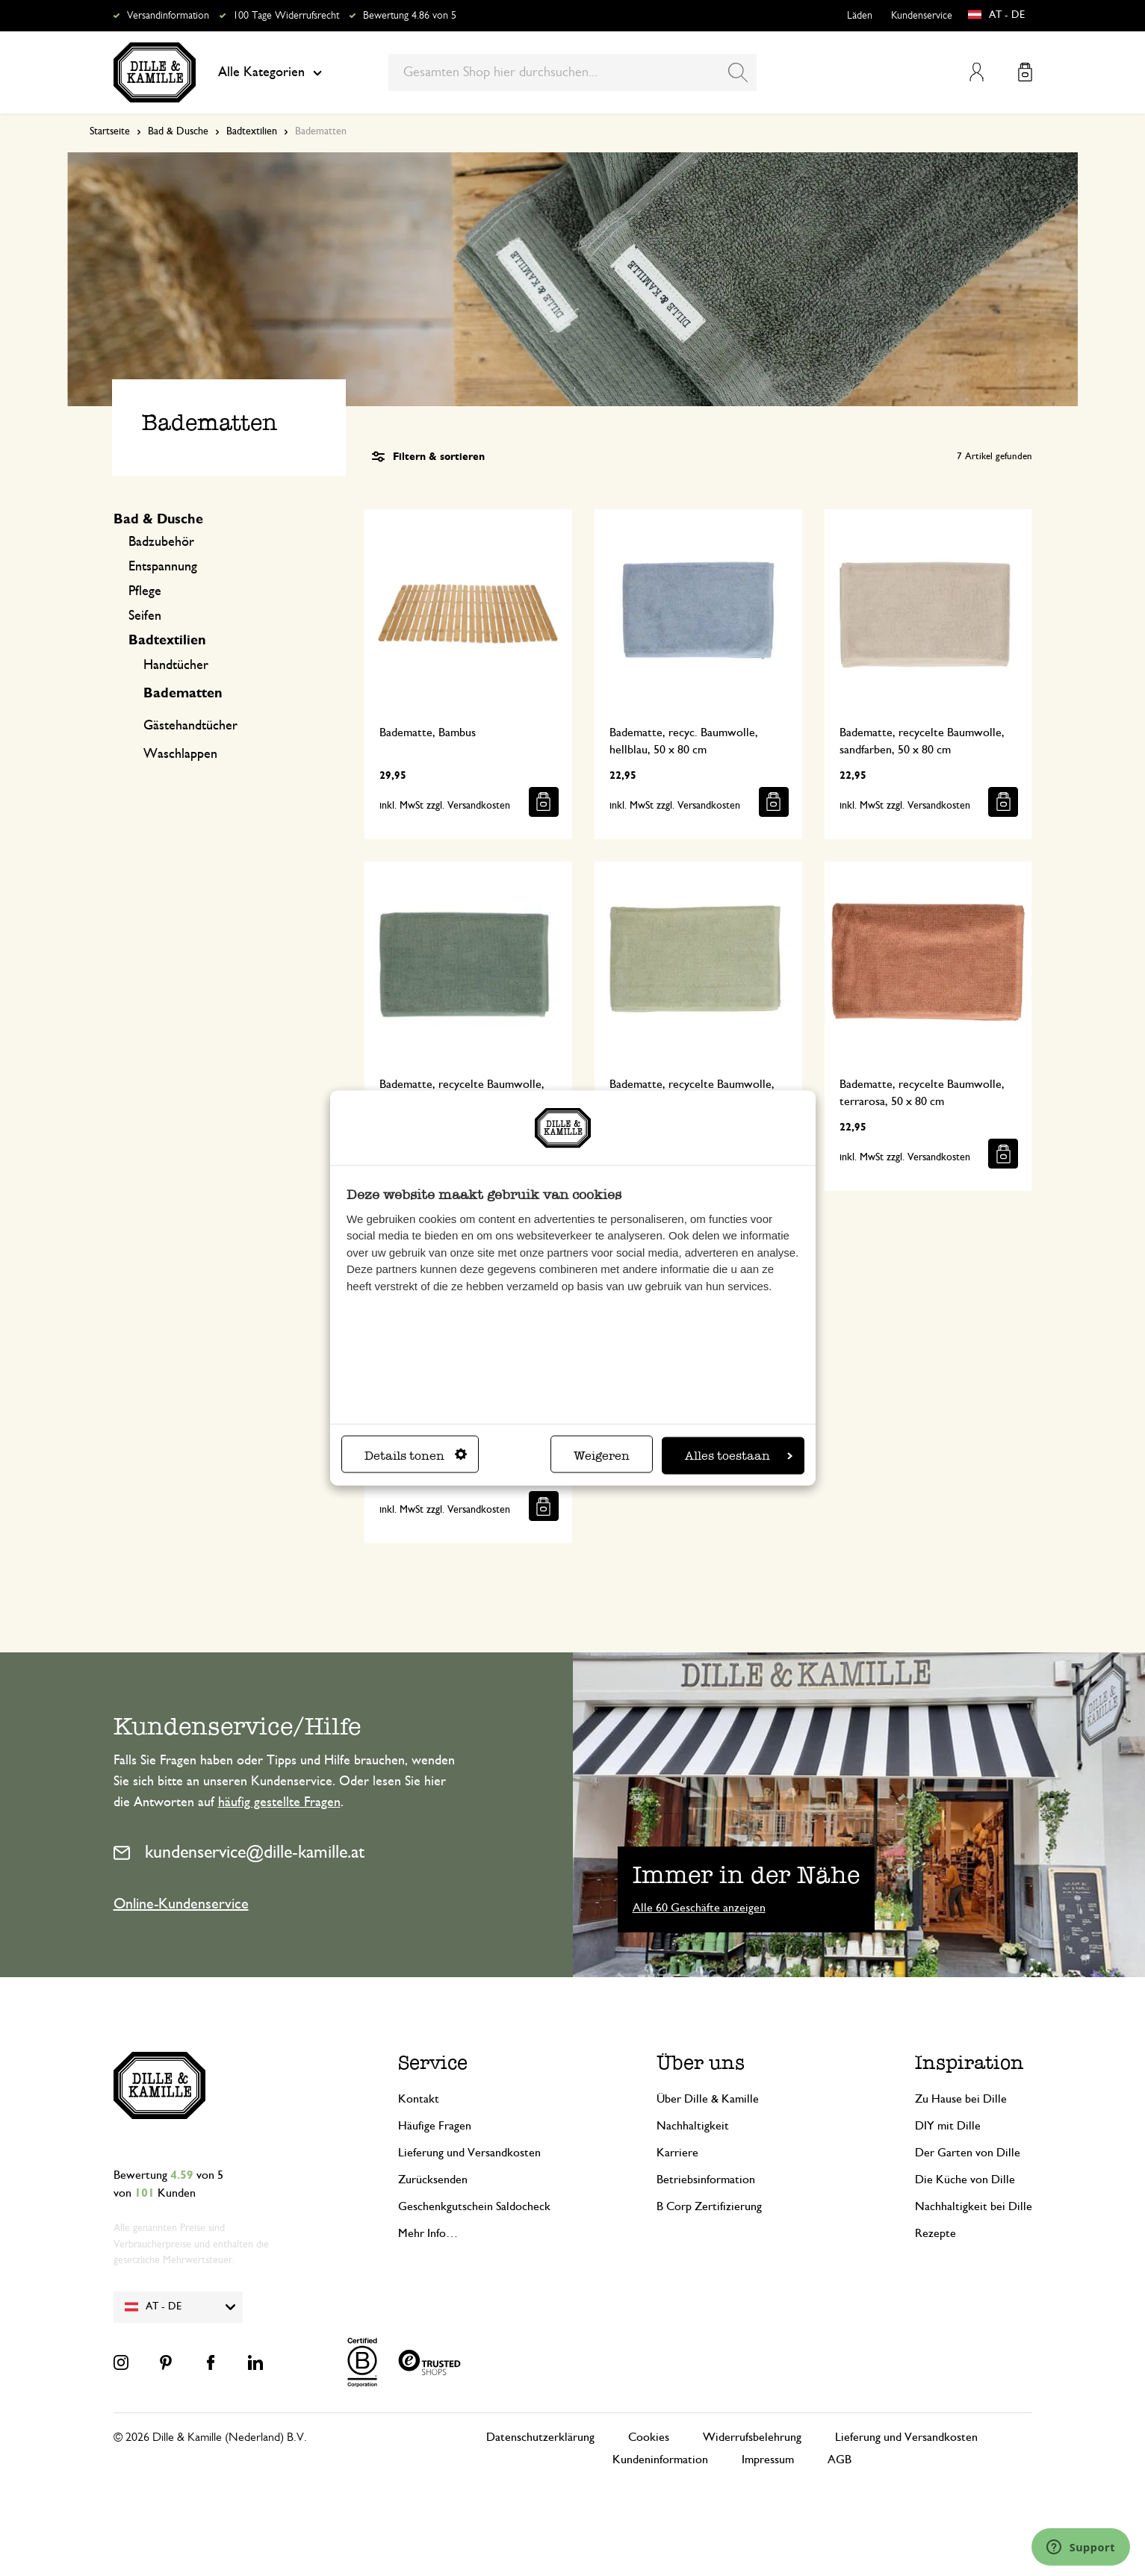 This screenshot has width=1145, height=2576. Describe the element at coordinates (660, 2459) in the screenshot. I see `Kundeninformation` at that location.